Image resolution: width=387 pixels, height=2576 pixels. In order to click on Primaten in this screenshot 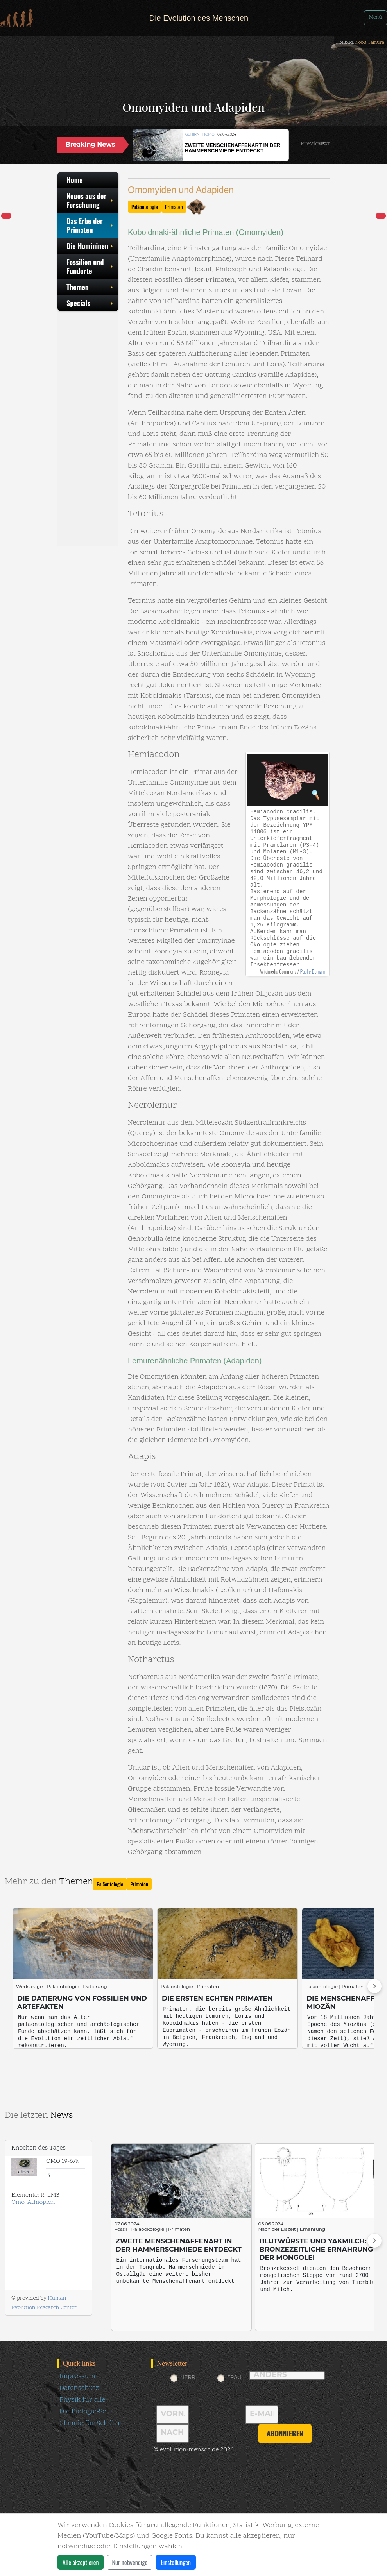, I will do `click(174, 206)`.